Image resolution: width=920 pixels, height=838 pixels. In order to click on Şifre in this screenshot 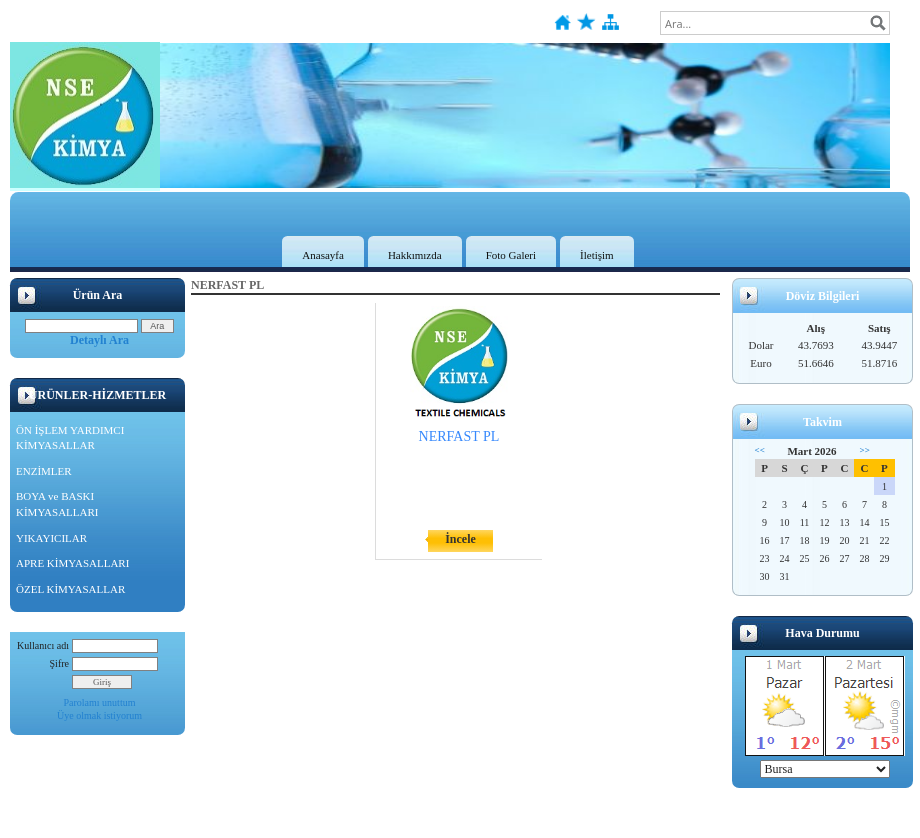, I will do `click(59, 663)`.